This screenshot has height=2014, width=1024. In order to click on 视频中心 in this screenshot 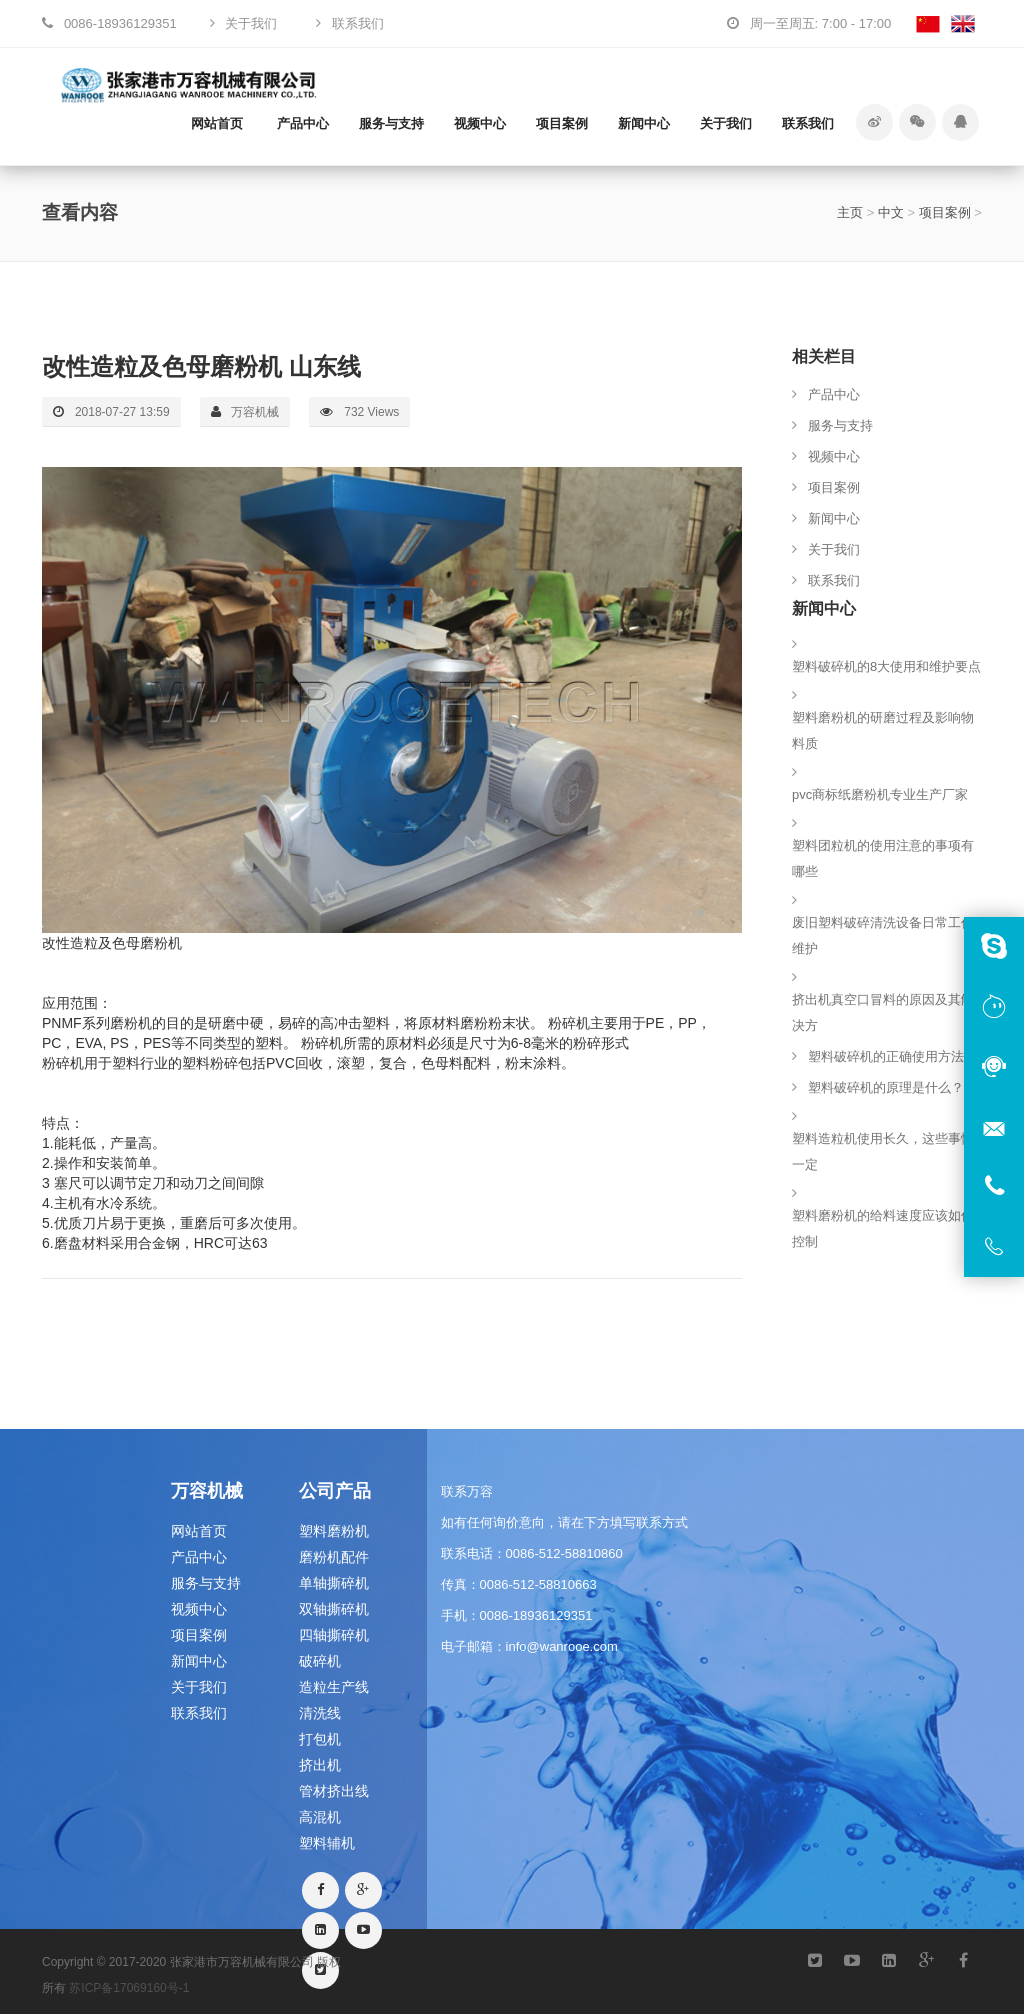, I will do `click(480, 123)`.